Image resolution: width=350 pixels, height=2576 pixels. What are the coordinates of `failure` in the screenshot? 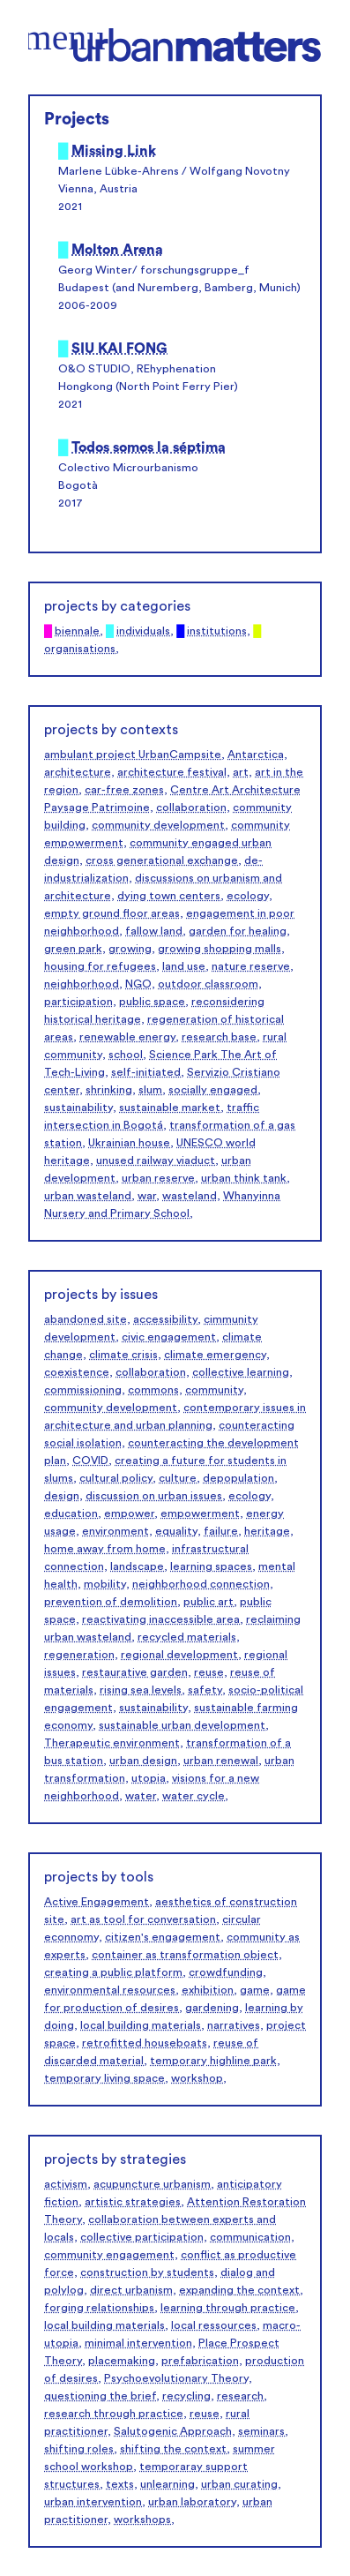 It's located at (221, 1531).